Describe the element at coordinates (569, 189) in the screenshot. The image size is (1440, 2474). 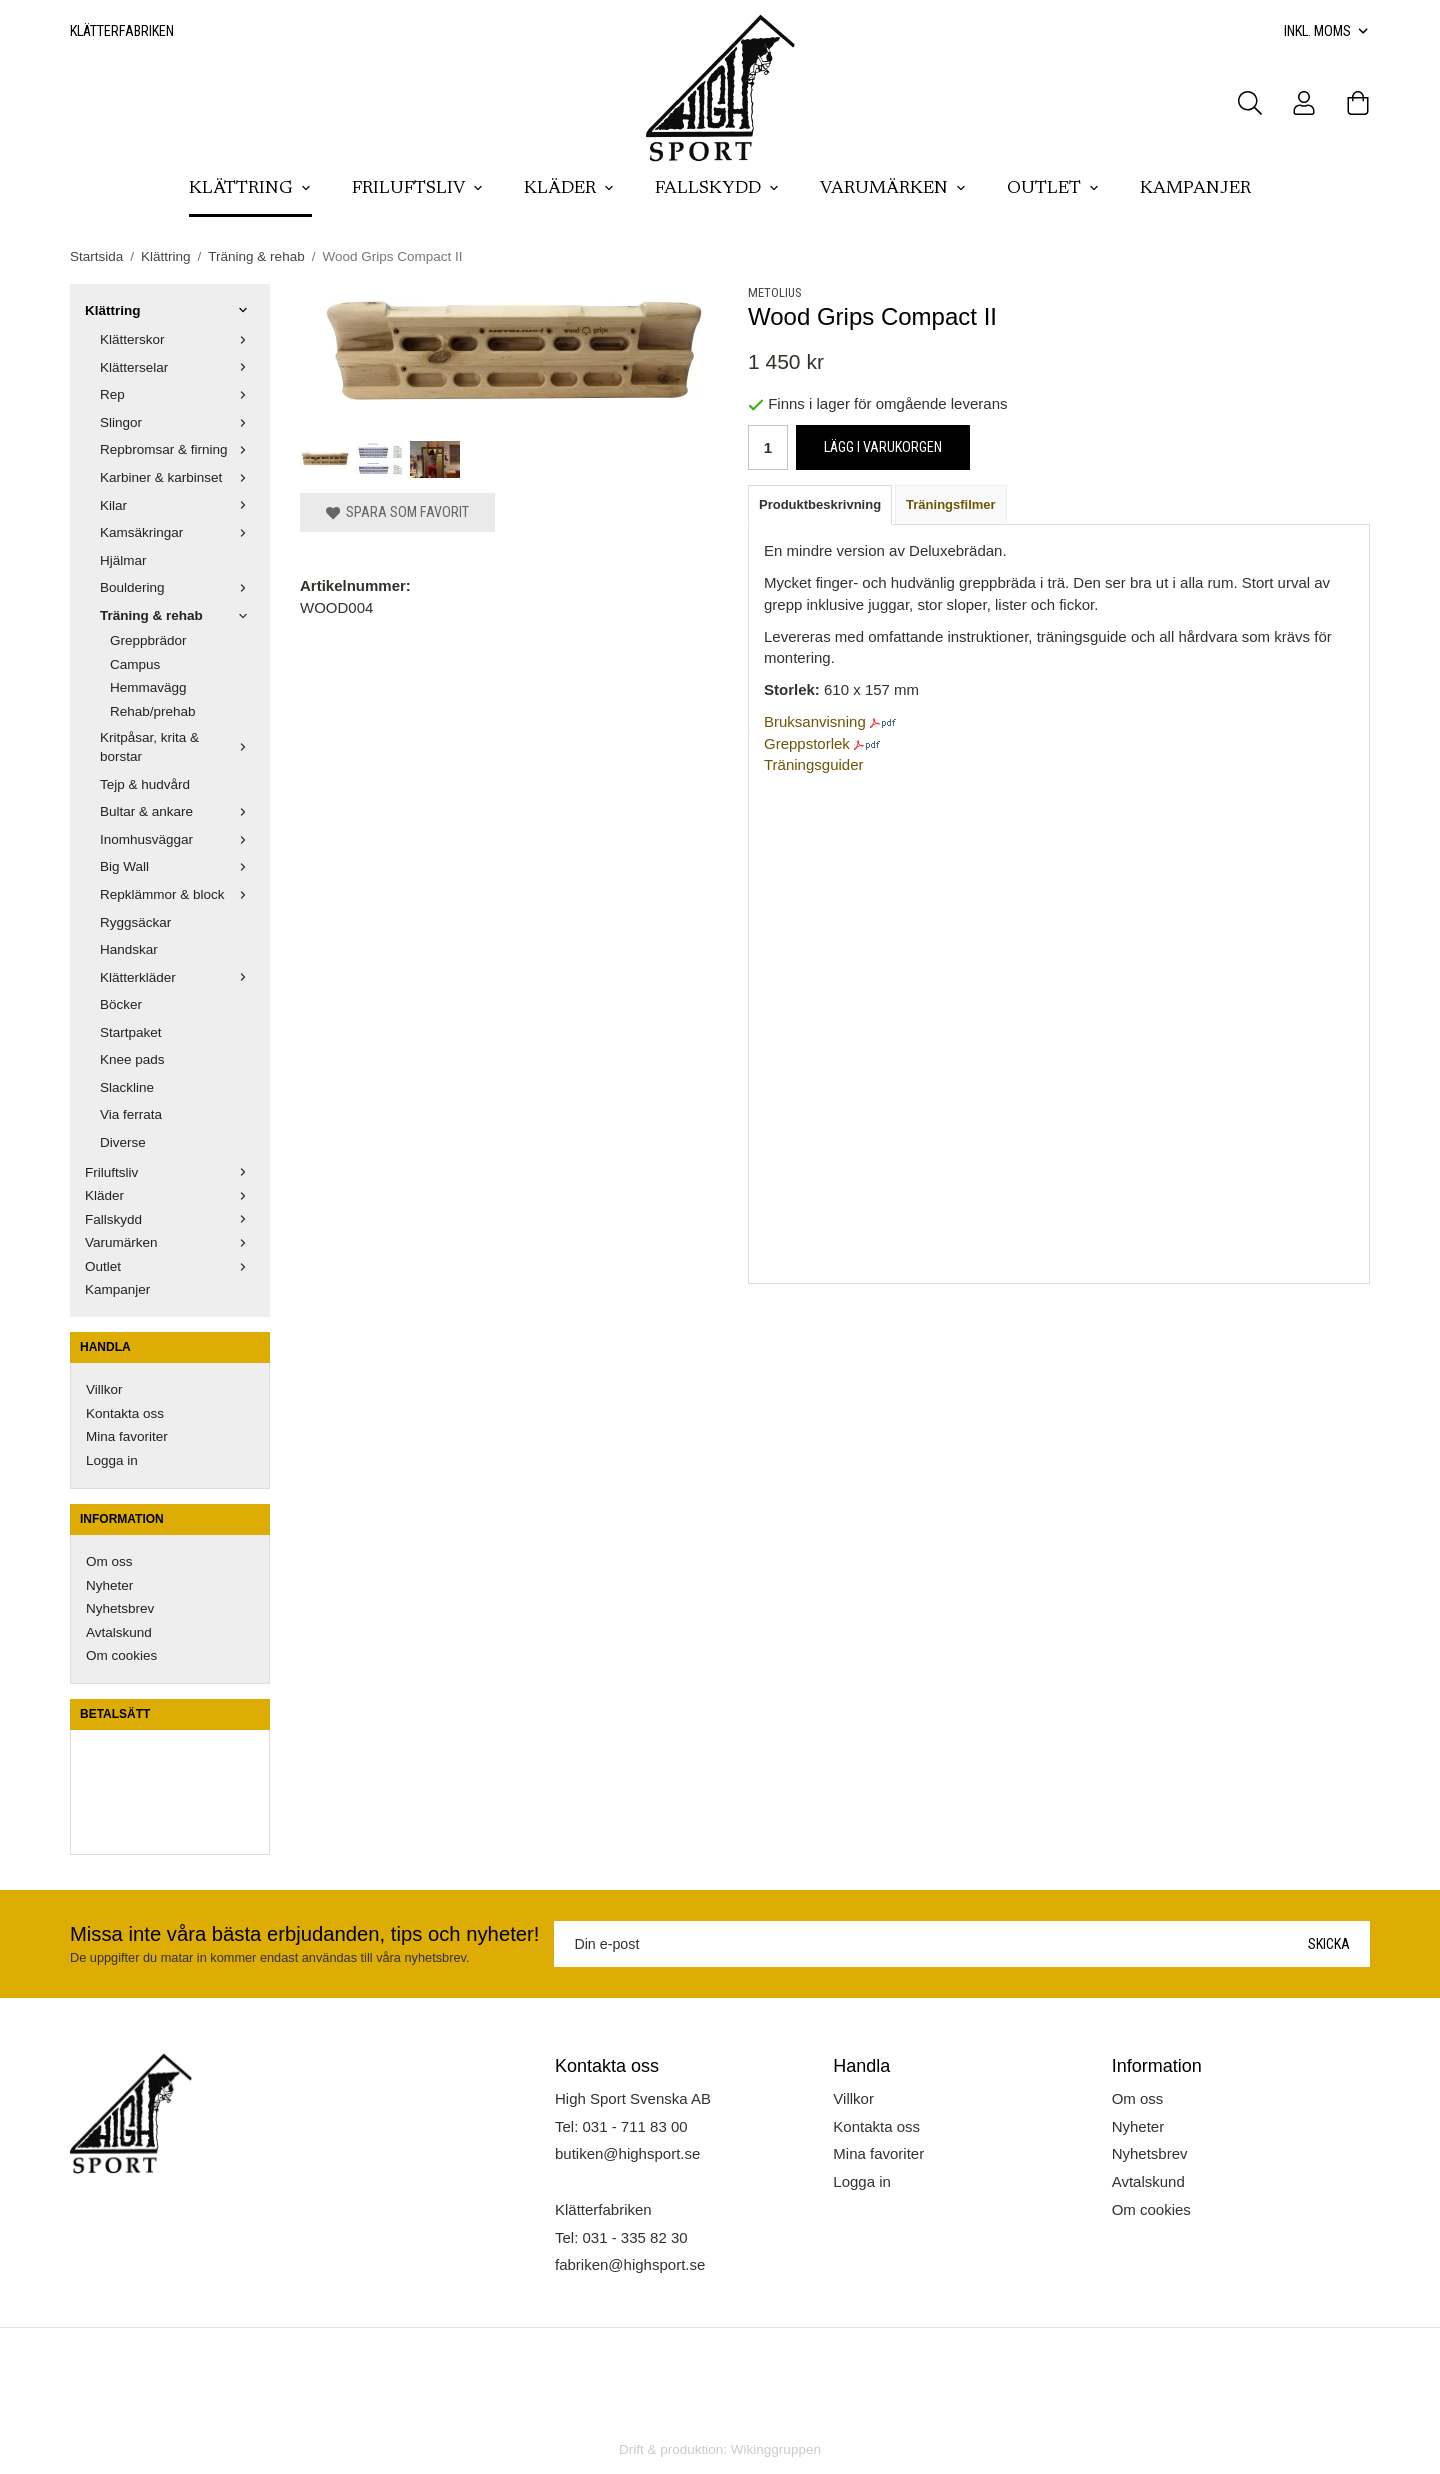
I see `Kläder` at that location.